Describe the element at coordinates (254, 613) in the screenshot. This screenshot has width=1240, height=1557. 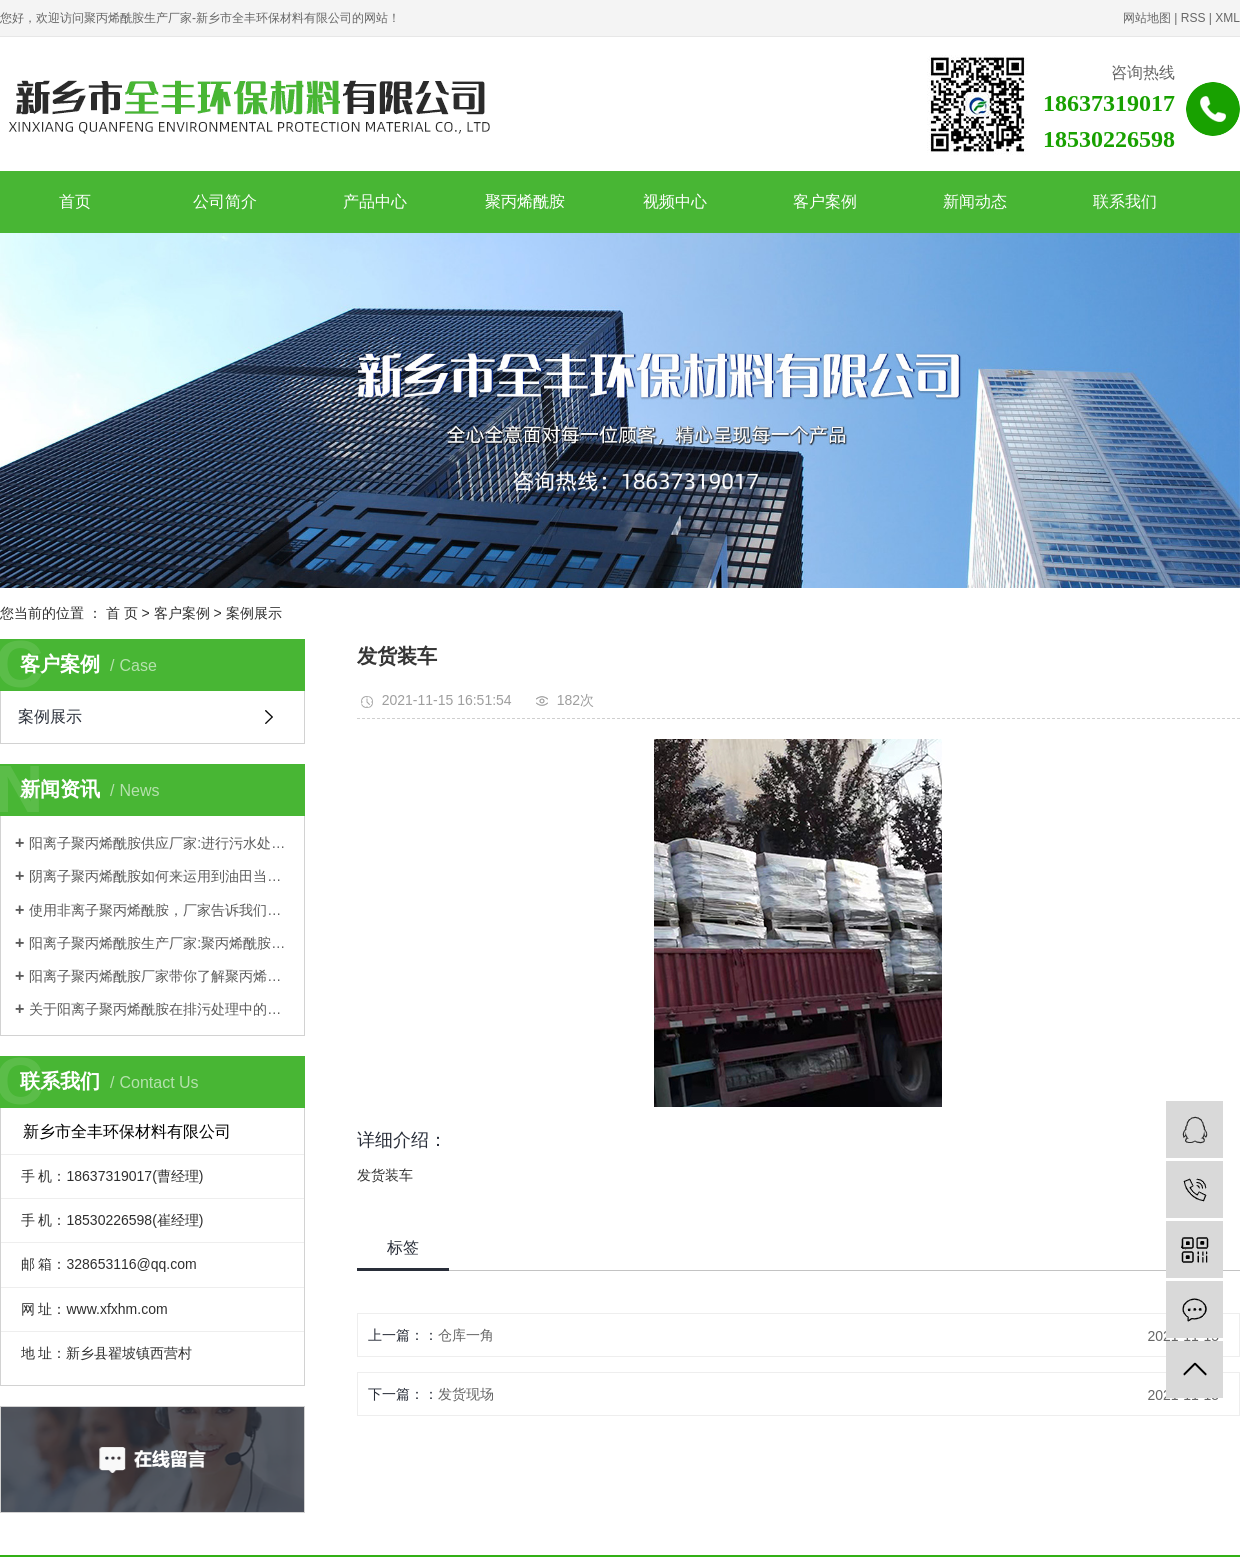
I see `案例展示` at that location.